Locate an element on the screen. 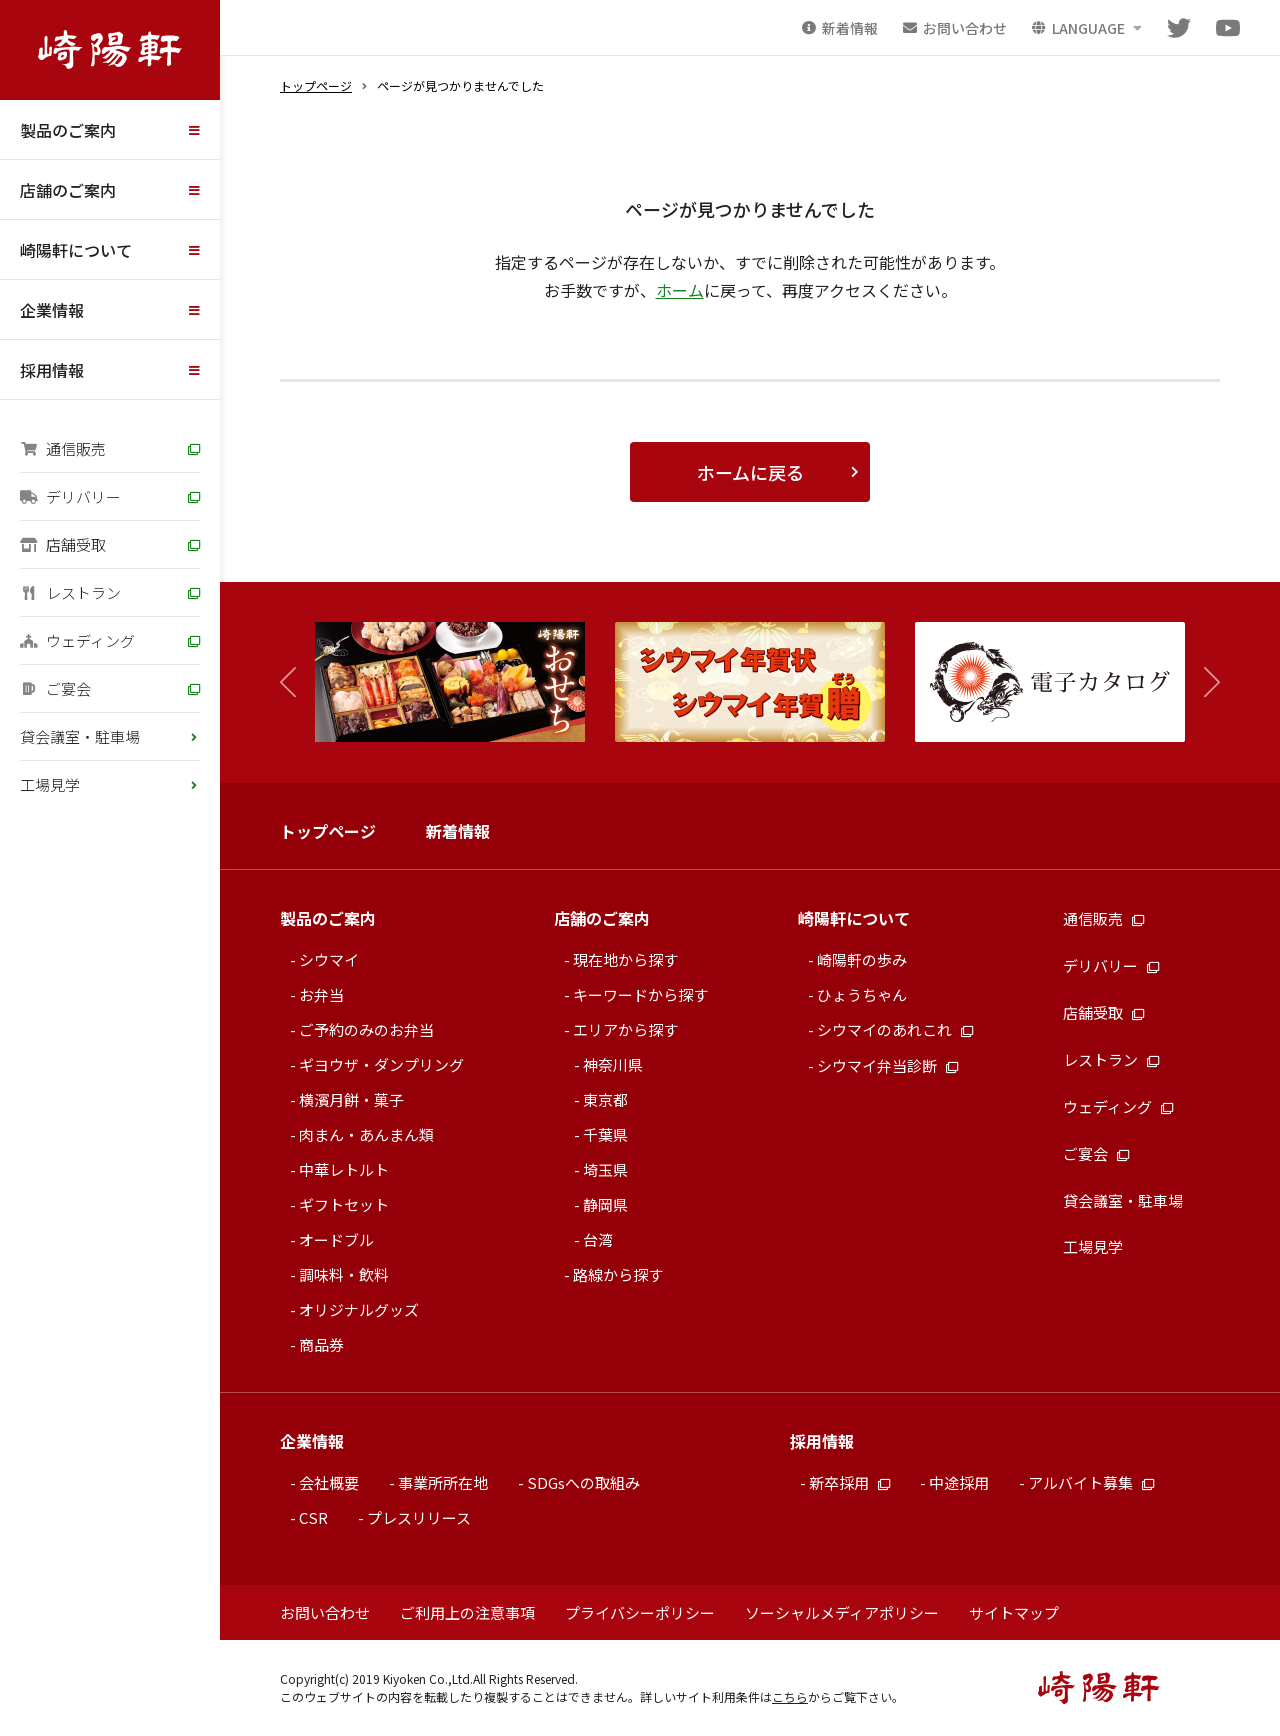 Image resolution: width=1280 pixels, height=1736 pixels. ひょうちゃん is located at coordinates (862, 994).